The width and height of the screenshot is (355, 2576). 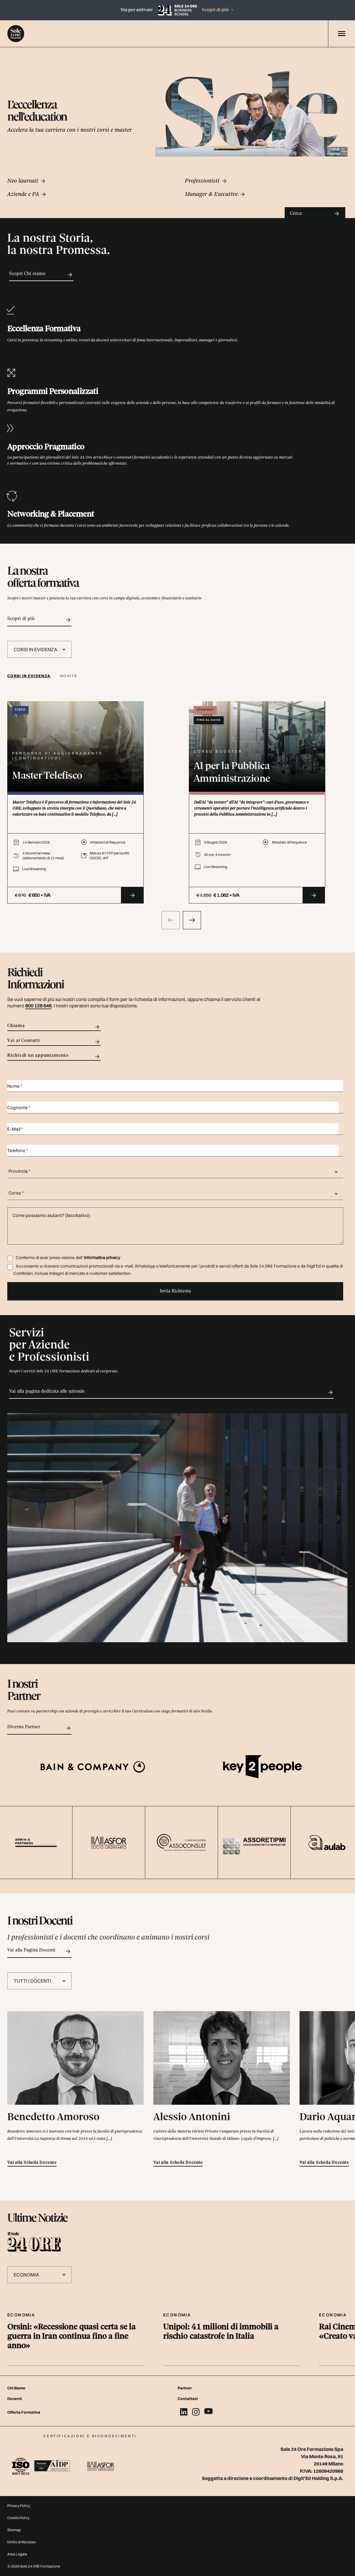 I want to click on Docenti, so click(x=14, y=2398).